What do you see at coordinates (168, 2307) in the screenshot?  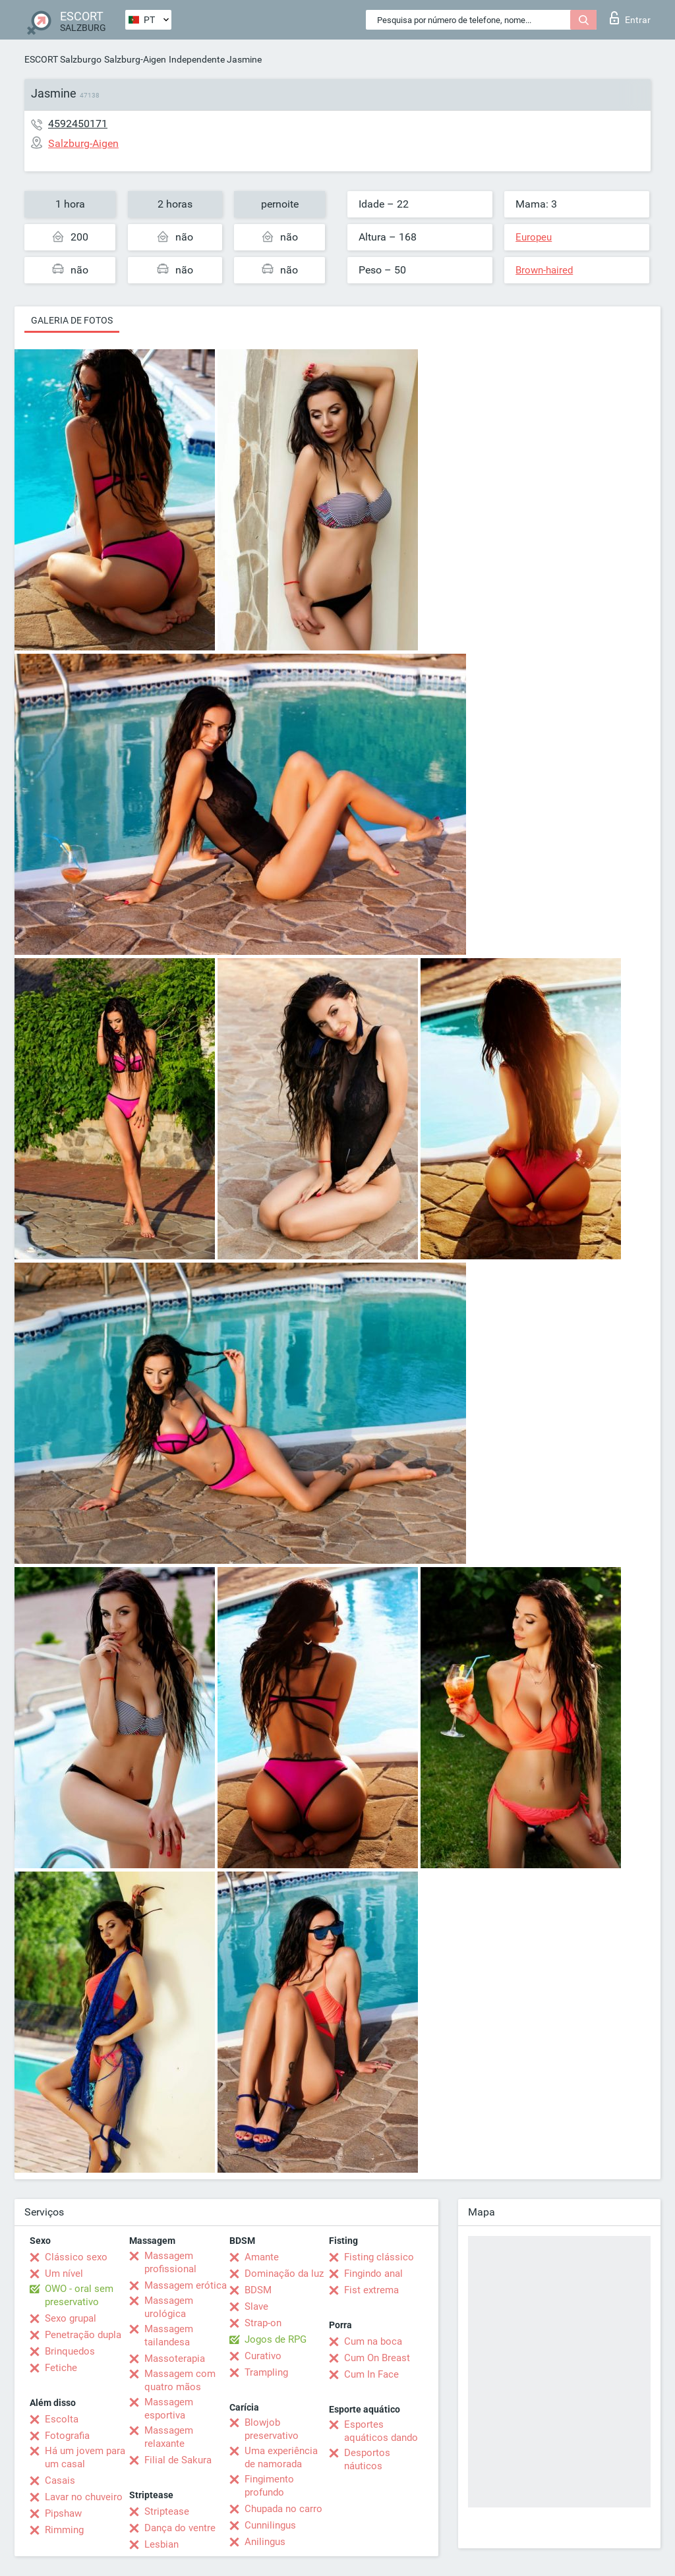 I see `Massagem urológica` at bounding box center [168, 2307].